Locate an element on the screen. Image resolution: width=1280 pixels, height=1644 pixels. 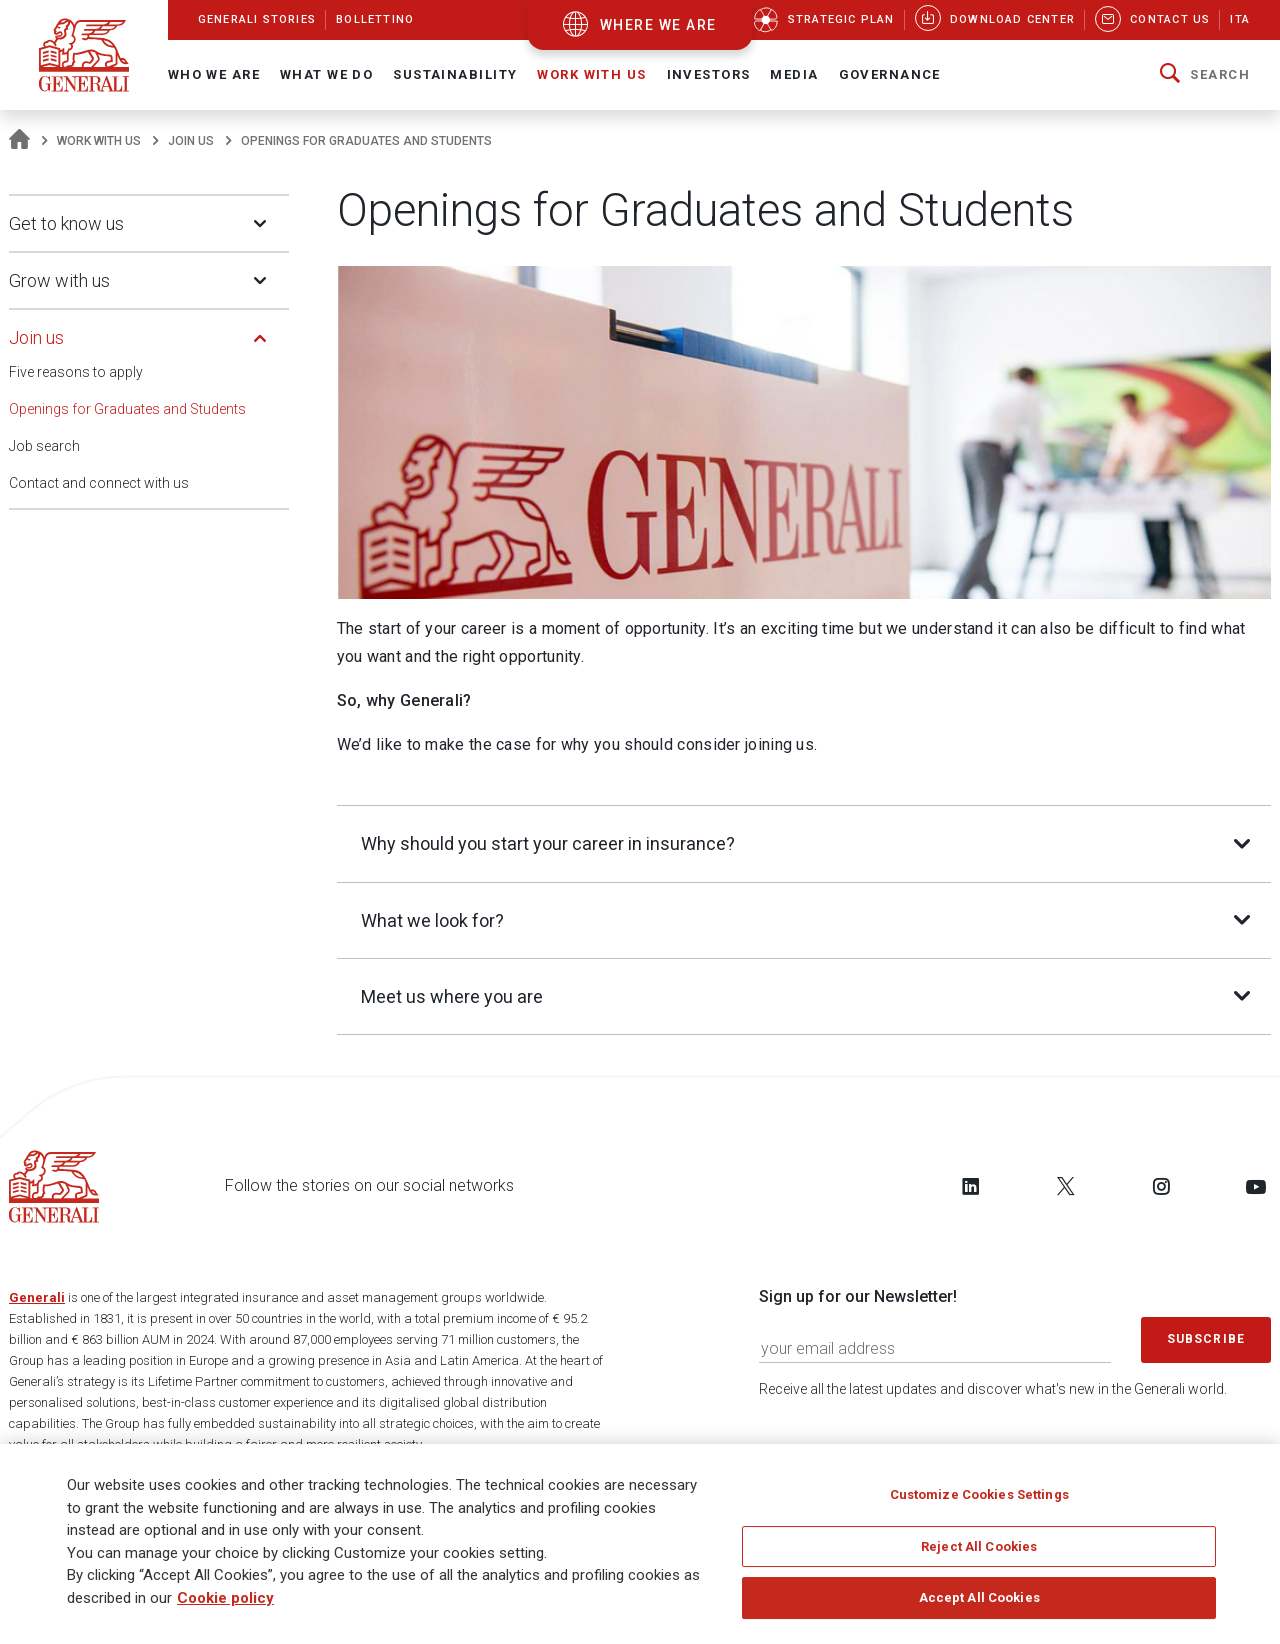
[button] is located at coordinates (1205, 75).